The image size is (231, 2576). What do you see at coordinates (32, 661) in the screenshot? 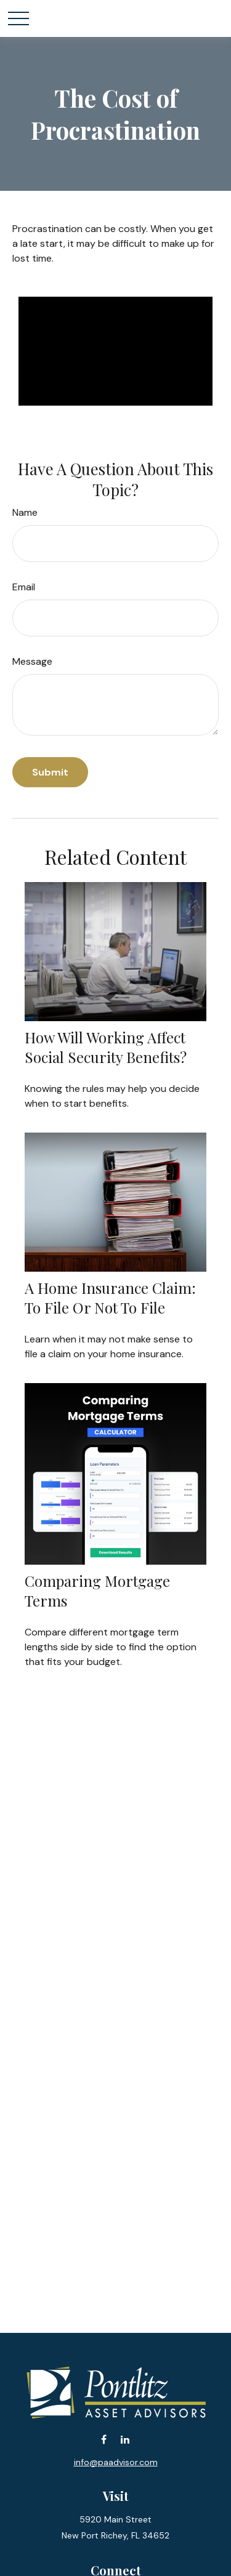
I see `Message` at bounding box center [32, 661].